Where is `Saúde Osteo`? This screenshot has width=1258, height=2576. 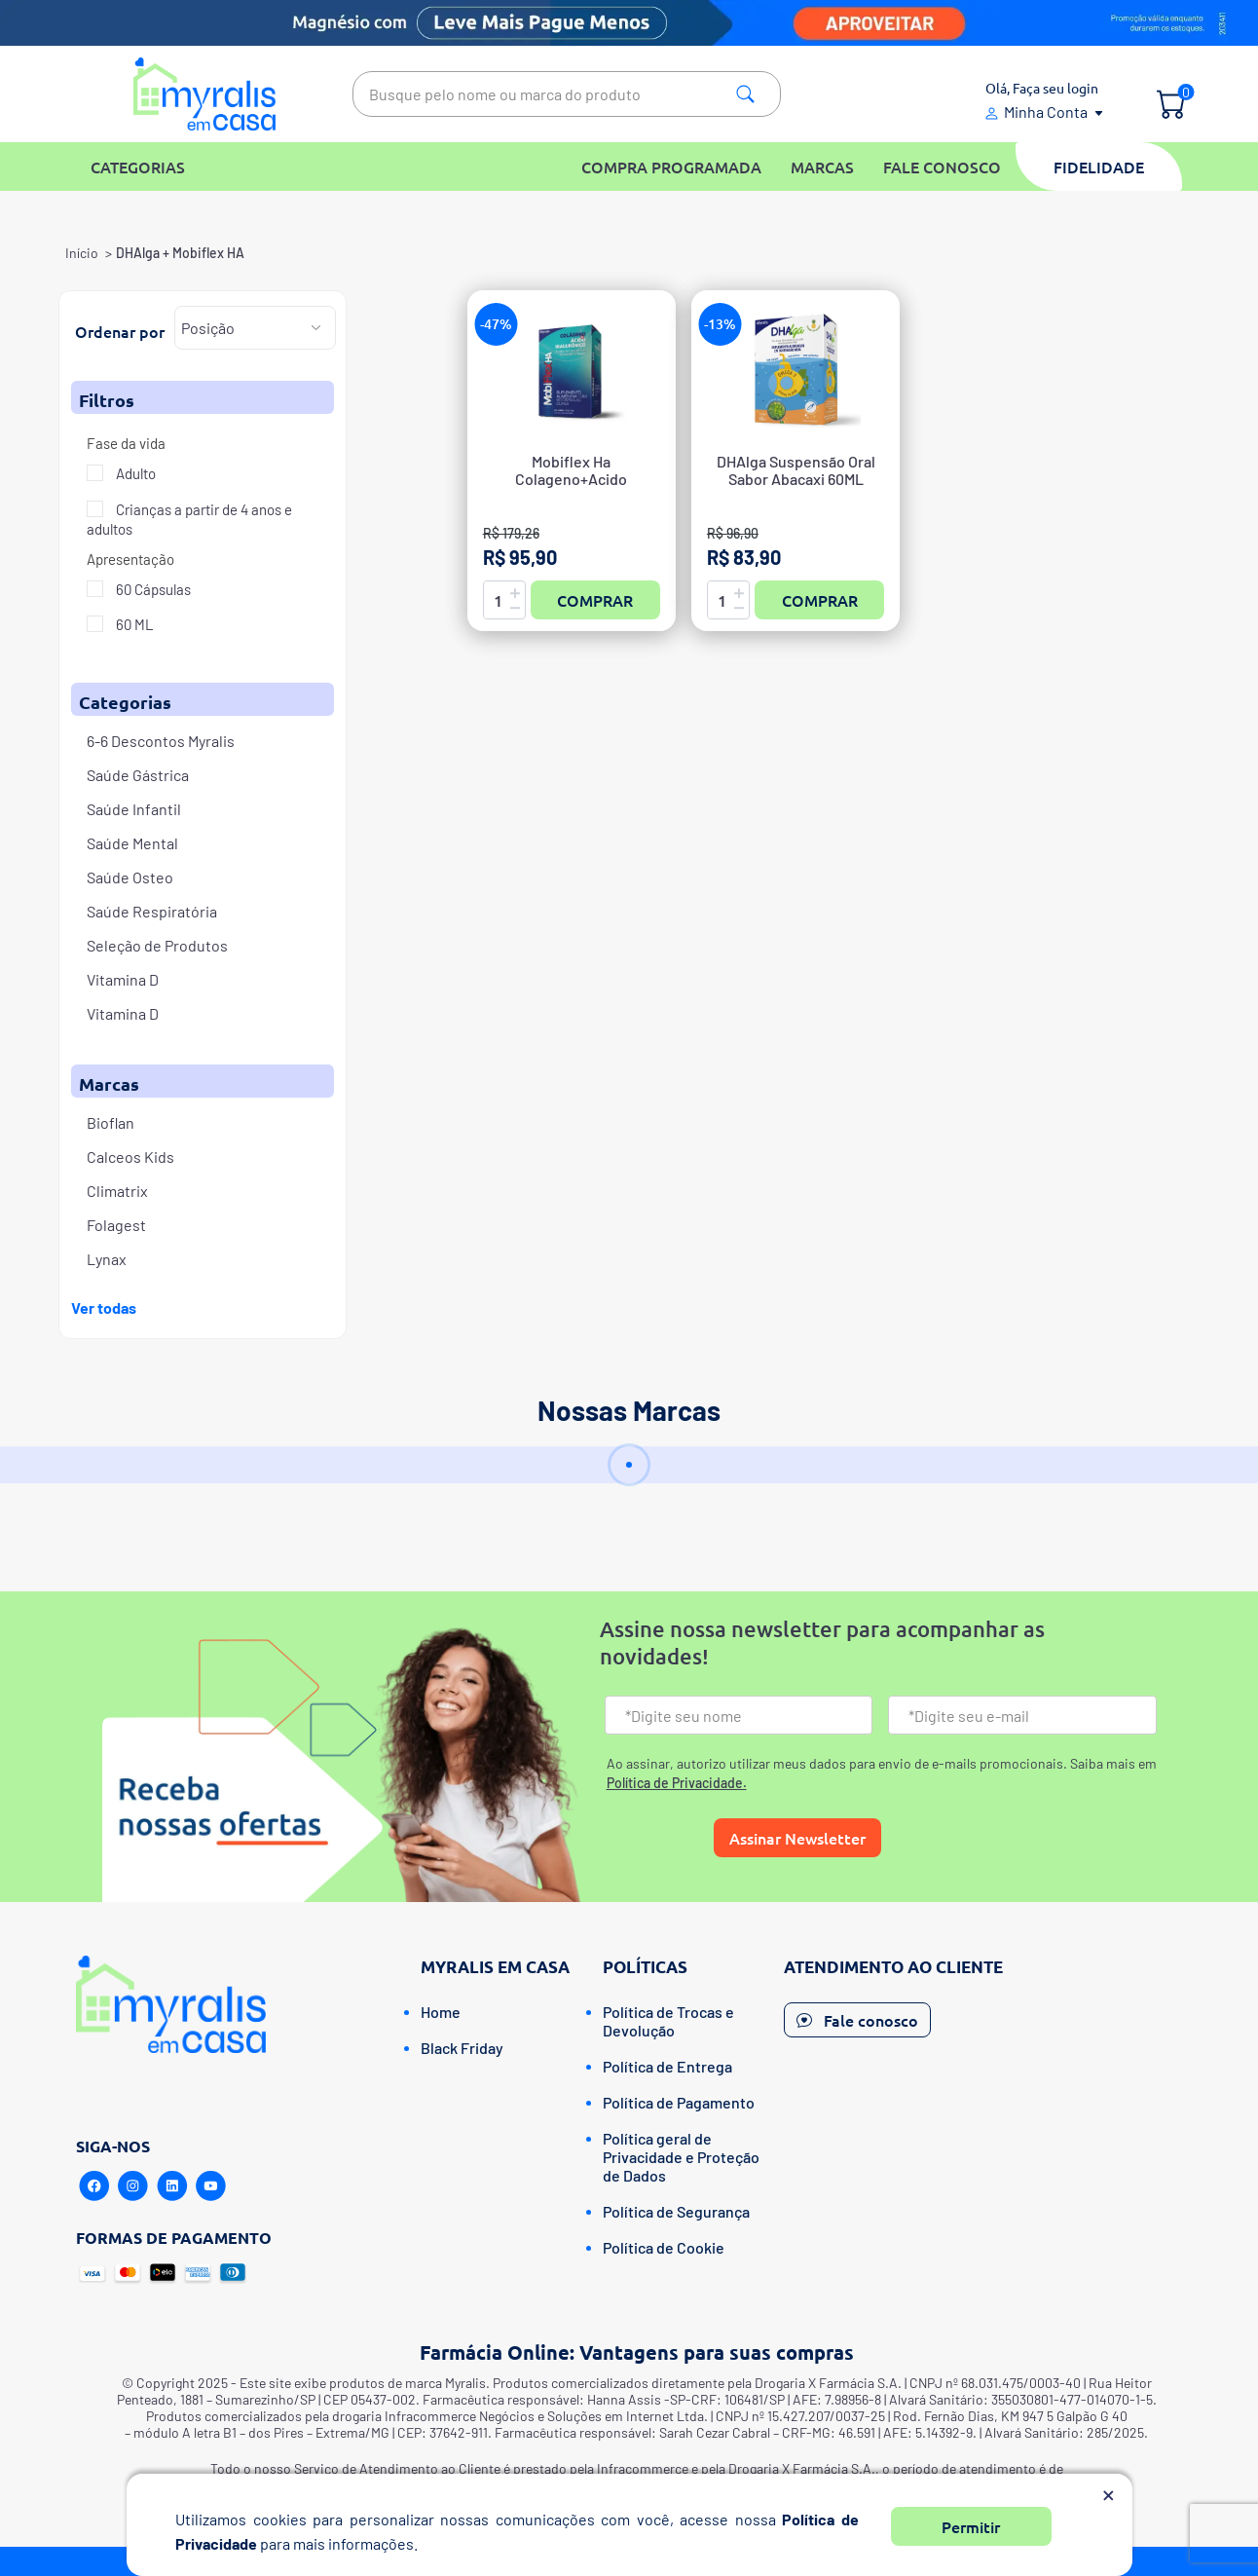
Saúde Osteo is located at coordinates (130, 877).